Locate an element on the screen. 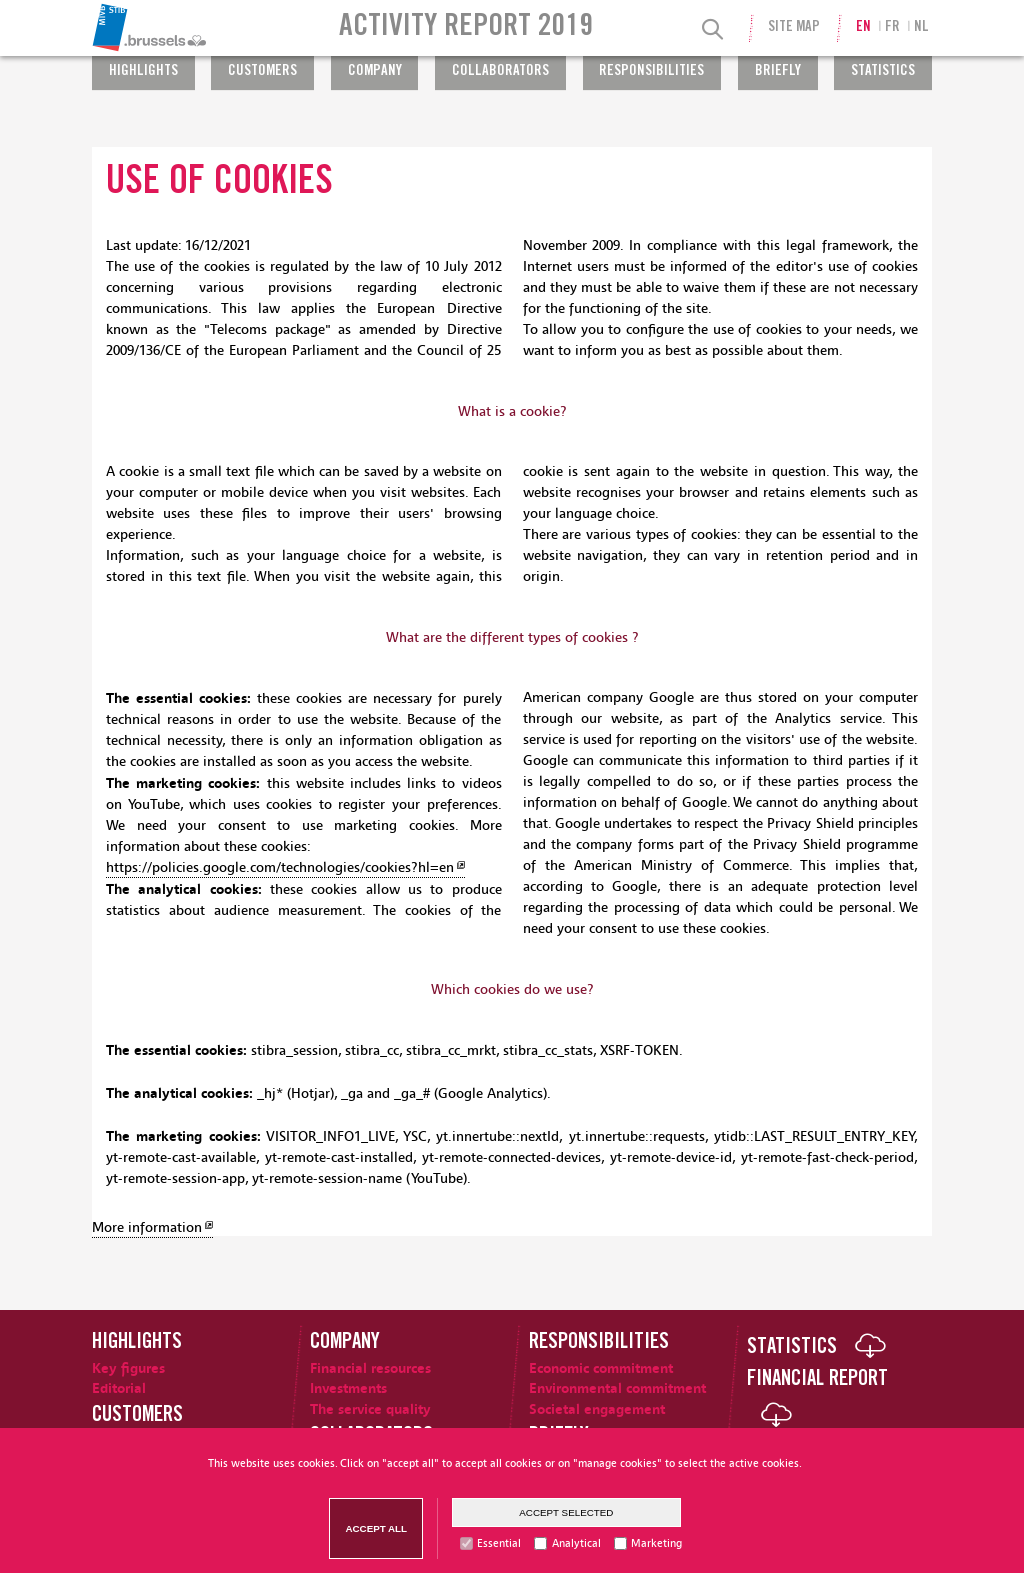 The image size is (1024, 1573). Essential is located at coordinates (499, 1543).